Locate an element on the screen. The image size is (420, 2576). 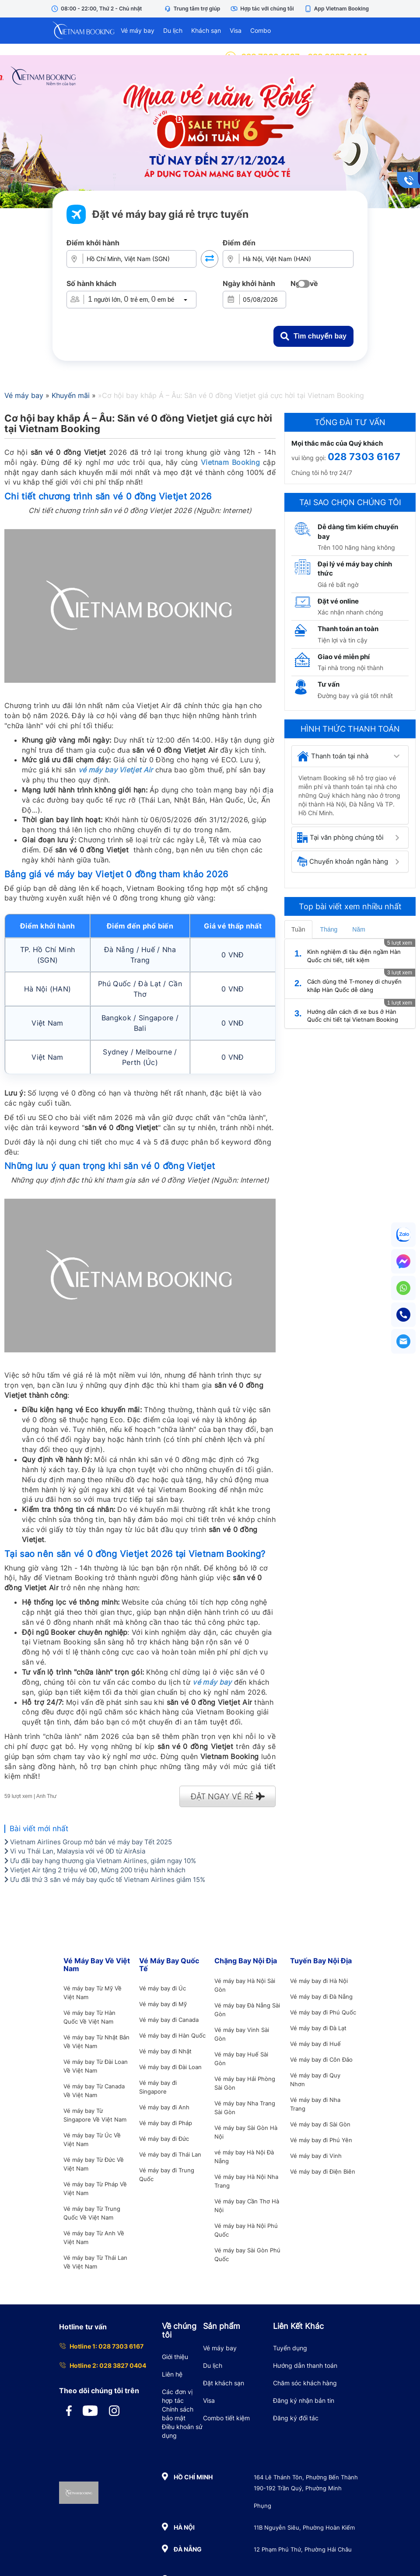
Vi vu Thái Lan, Malaysia với vé 0Đ từ AirAsia is located at coordinates (74, 1851).